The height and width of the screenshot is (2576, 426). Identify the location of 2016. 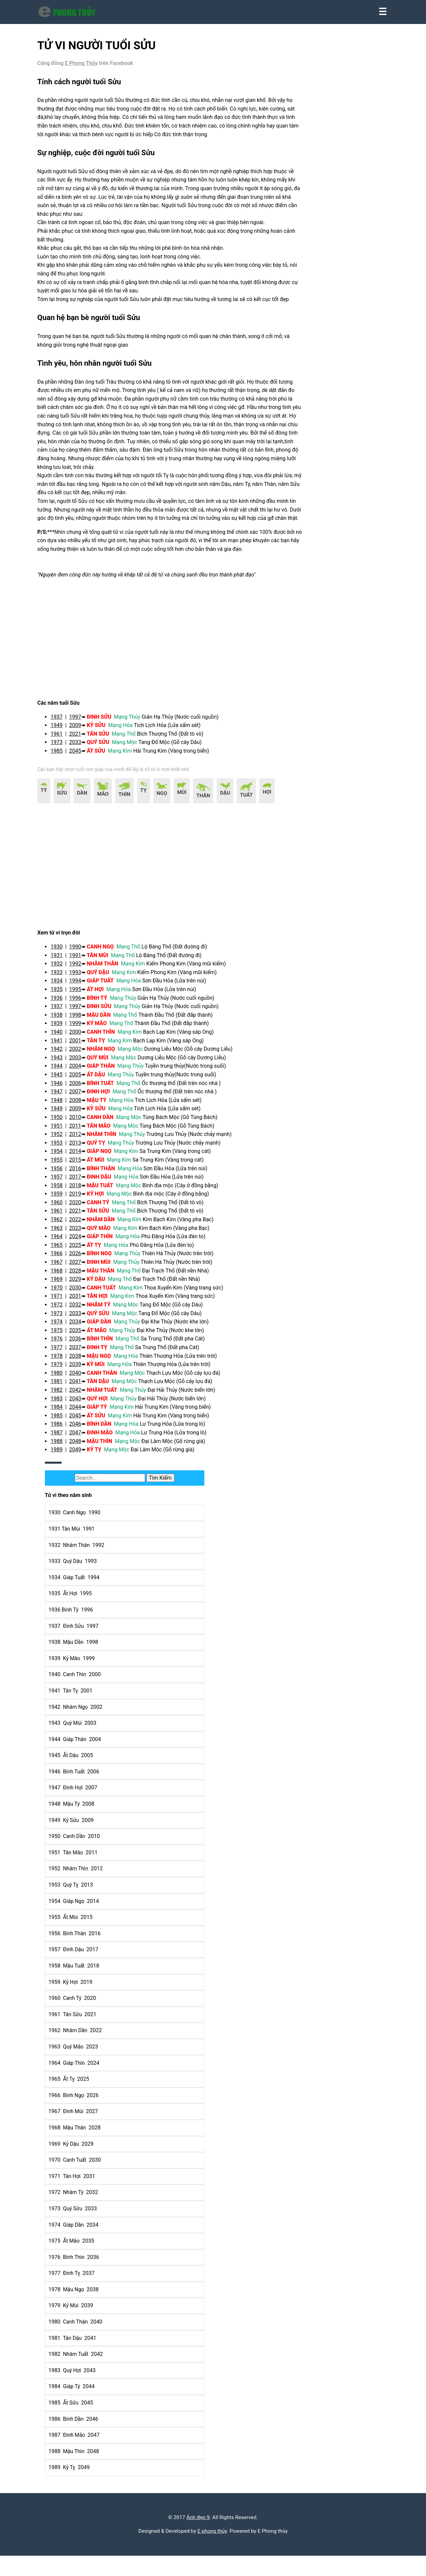
(81, 1199).